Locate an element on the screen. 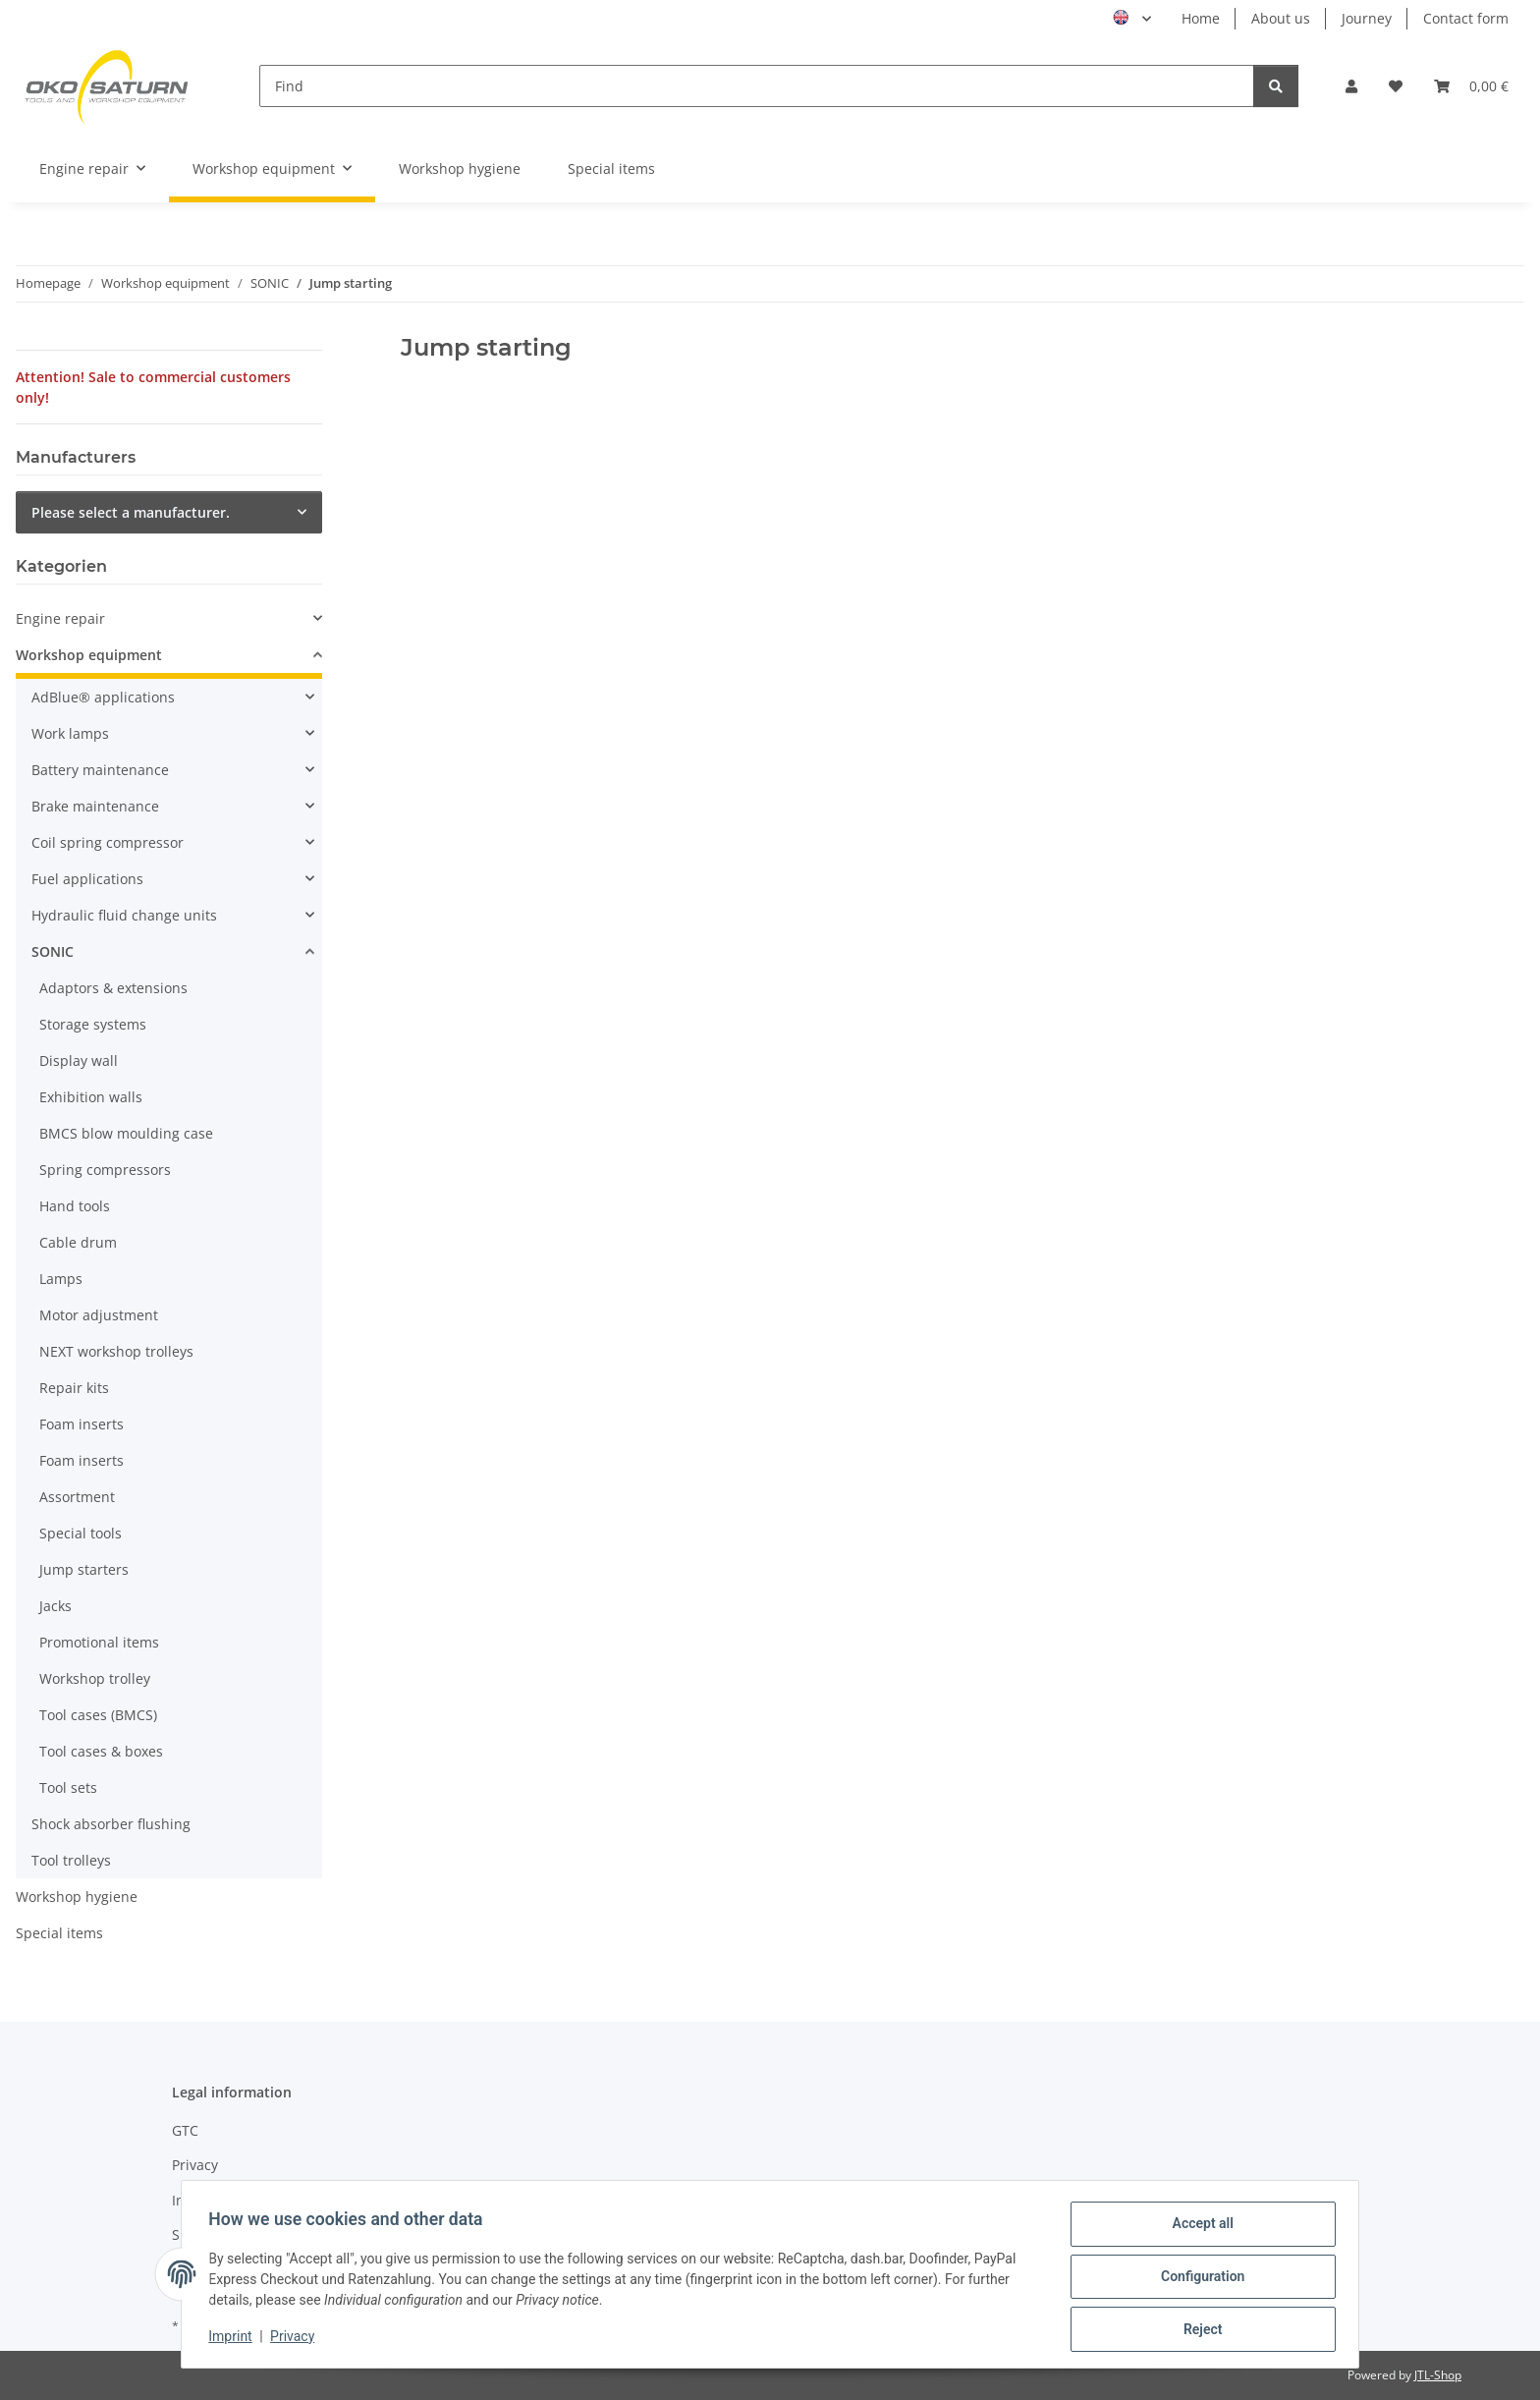 This screenshot has height=2400, width=1540. Repair kits is located at coordinates (74, 1387).